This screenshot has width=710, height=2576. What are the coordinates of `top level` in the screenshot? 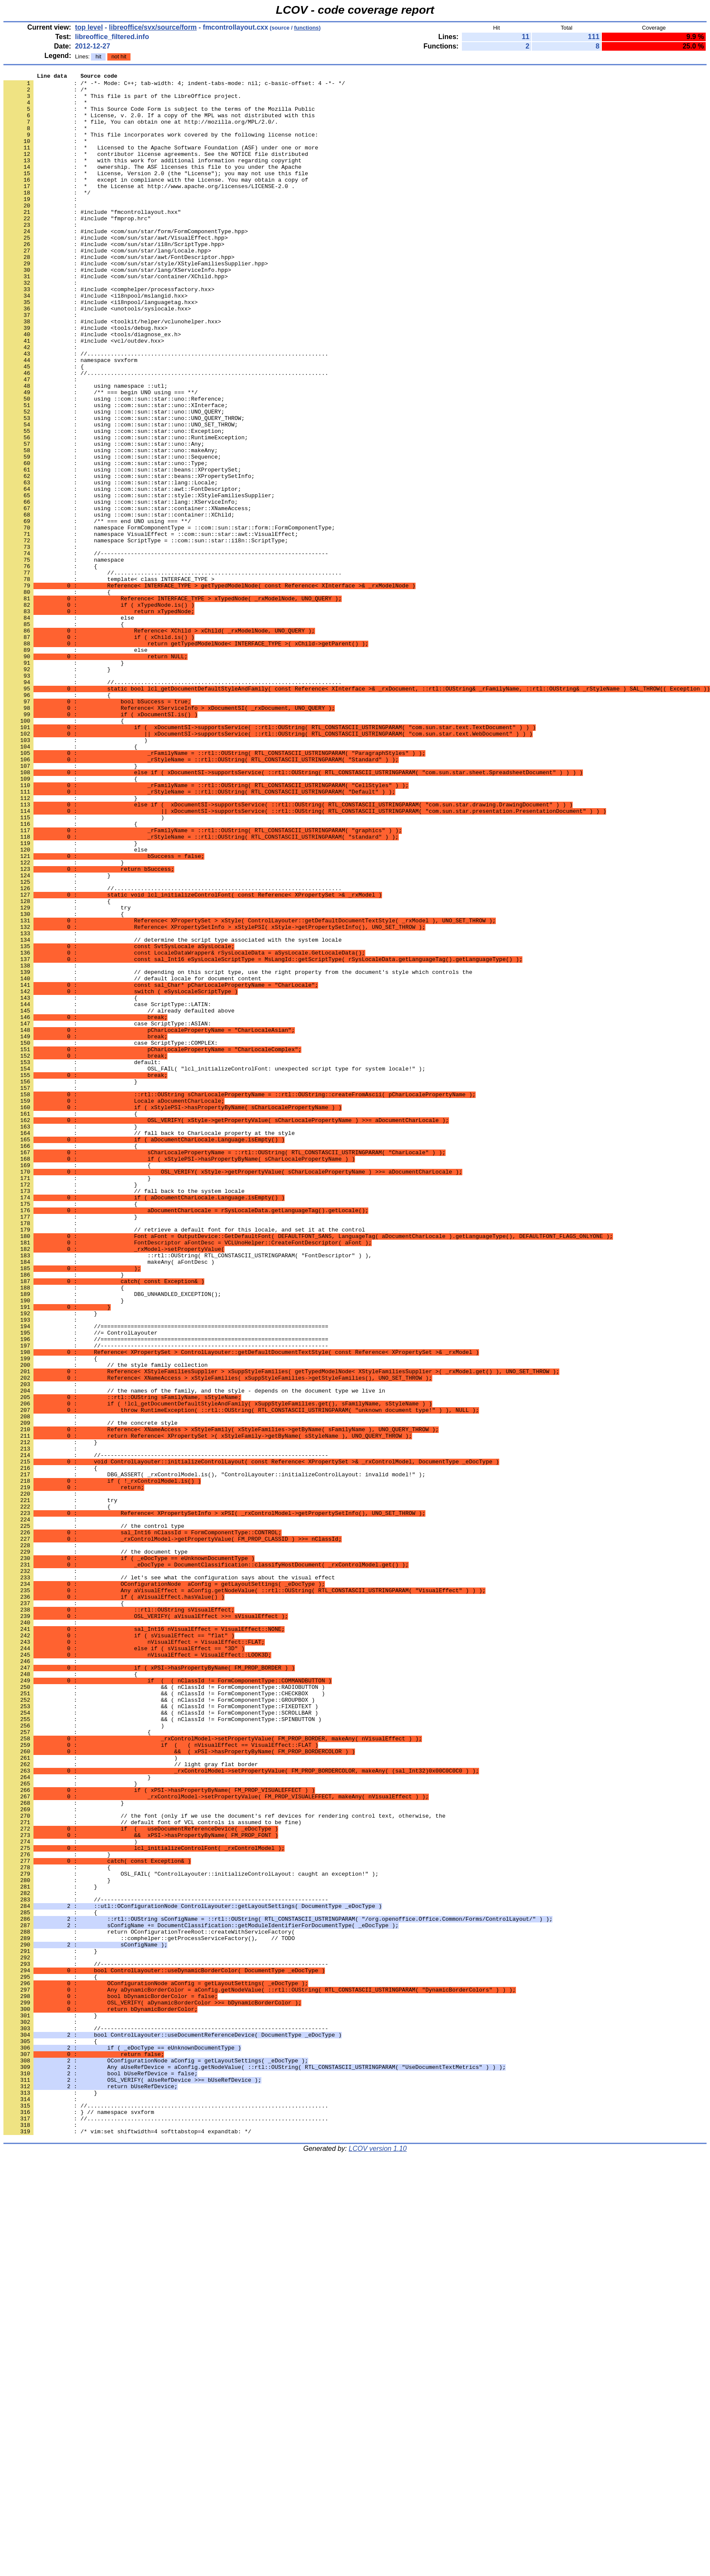 It's located at (89, 27).